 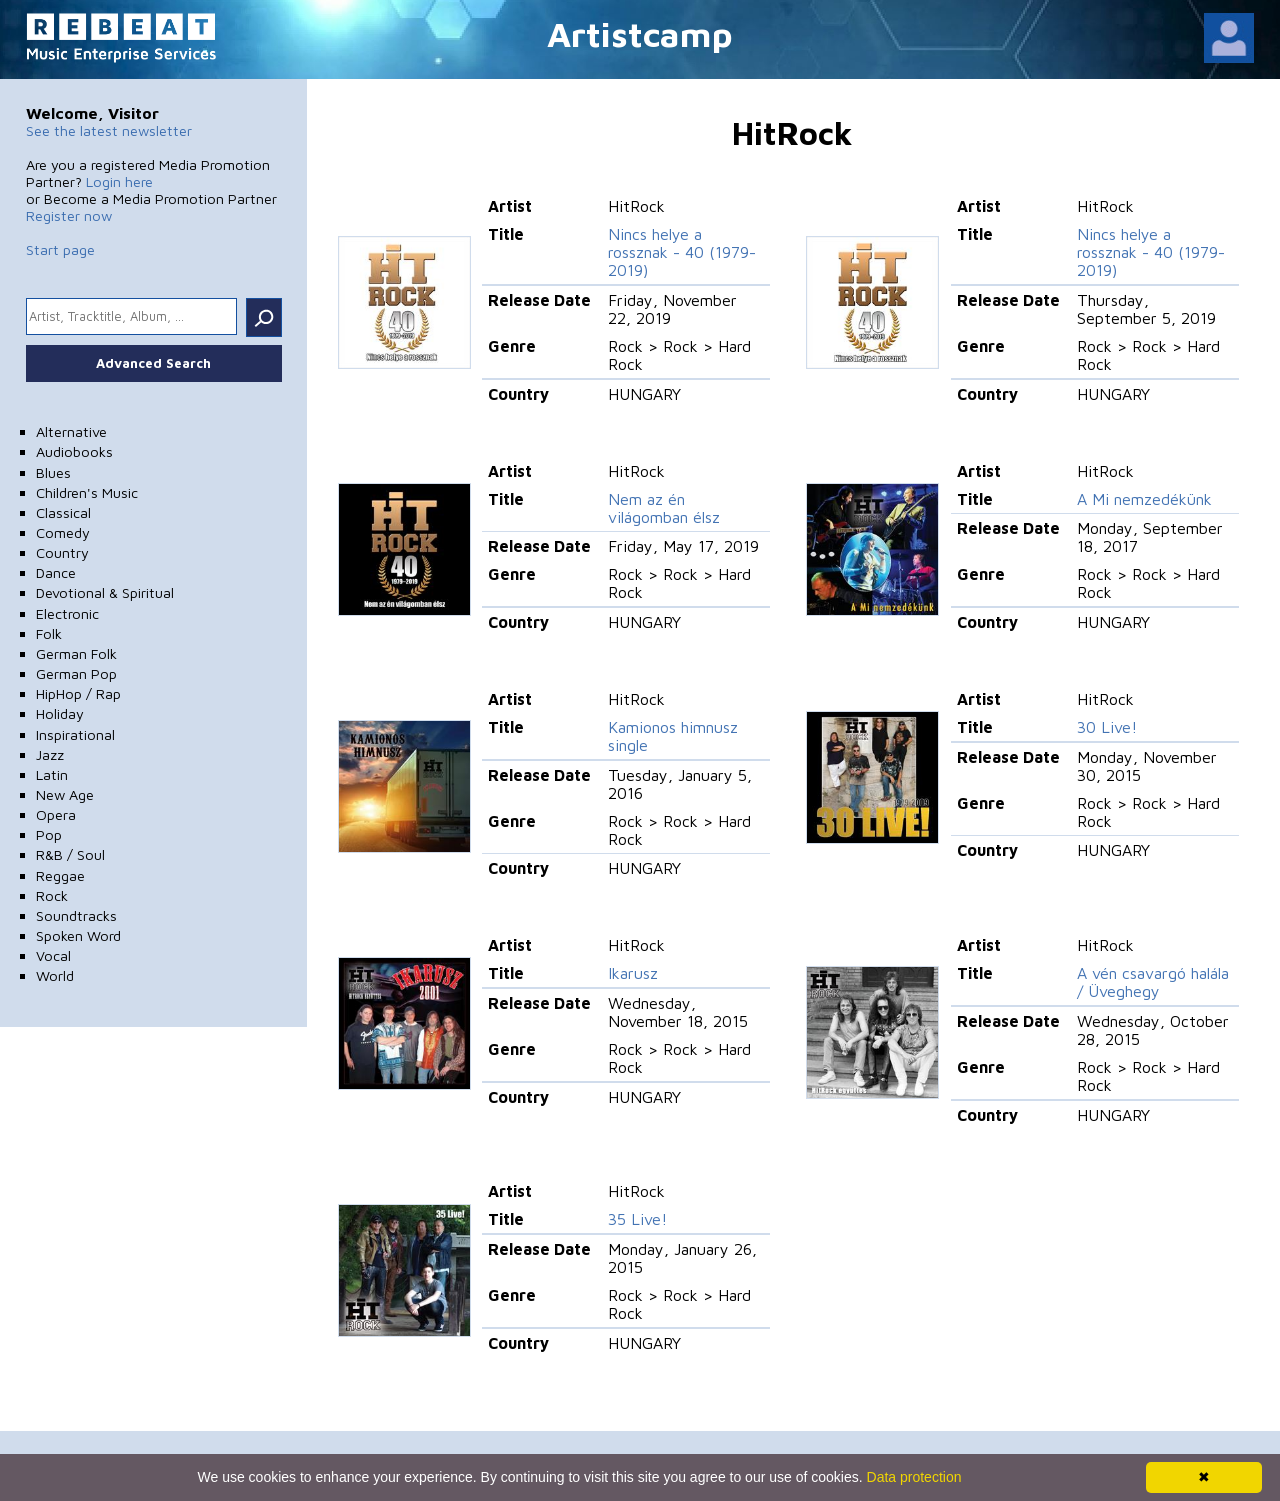 What do you see at coordinates (55, 975) in the screenshot?
I see `World` at bounding box center [55, 975].